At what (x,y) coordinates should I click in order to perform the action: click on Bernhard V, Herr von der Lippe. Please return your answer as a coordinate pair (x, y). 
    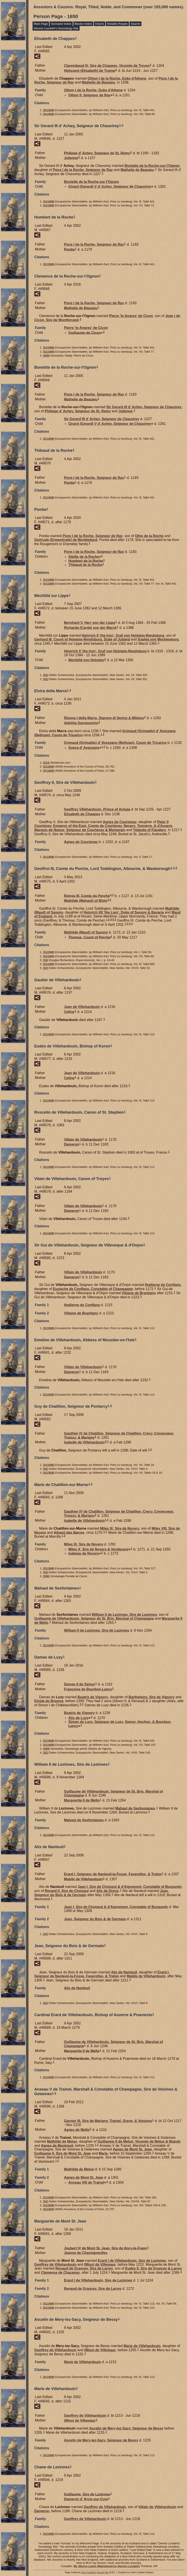
    Looking at the image, I should click on (89, 623).